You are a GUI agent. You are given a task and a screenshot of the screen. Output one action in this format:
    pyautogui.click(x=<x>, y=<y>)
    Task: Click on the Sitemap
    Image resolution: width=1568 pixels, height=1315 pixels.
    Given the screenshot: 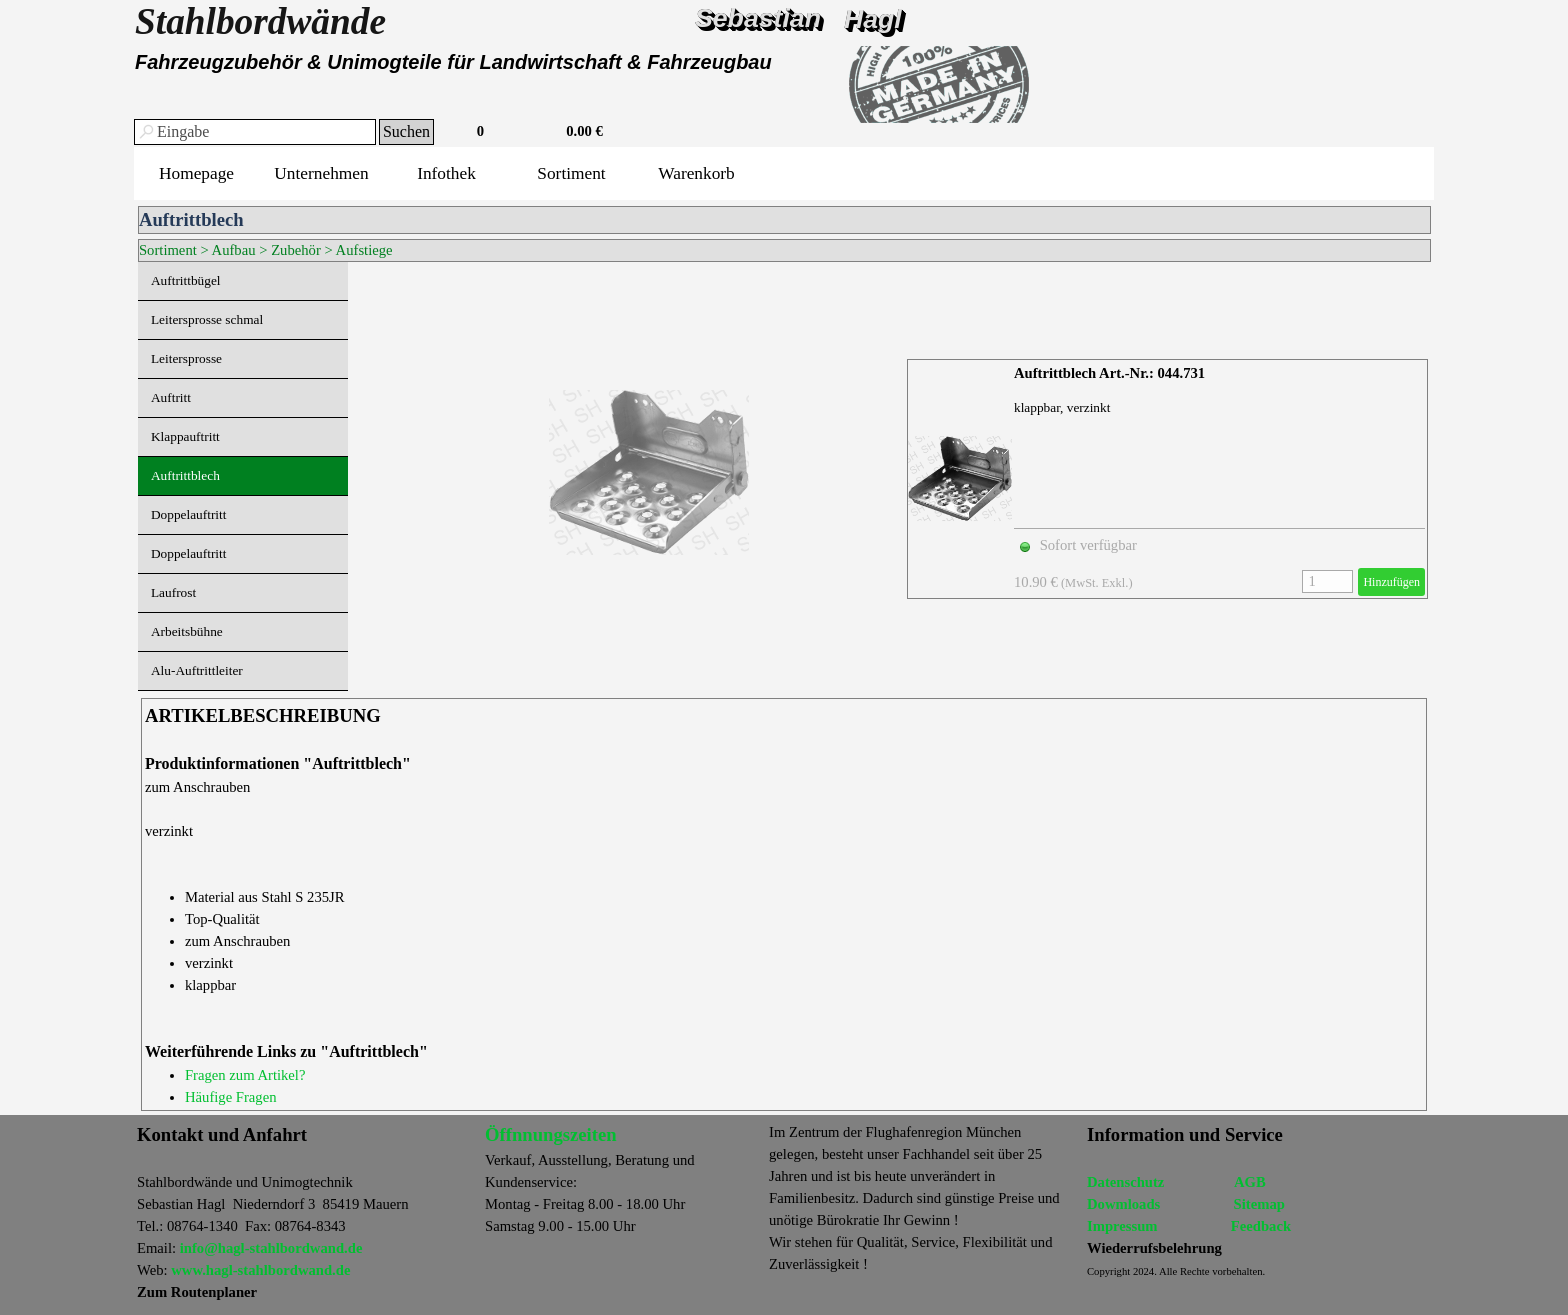 What is the action you would take?
    pyautogui.click(x=1259, y=1204)
    